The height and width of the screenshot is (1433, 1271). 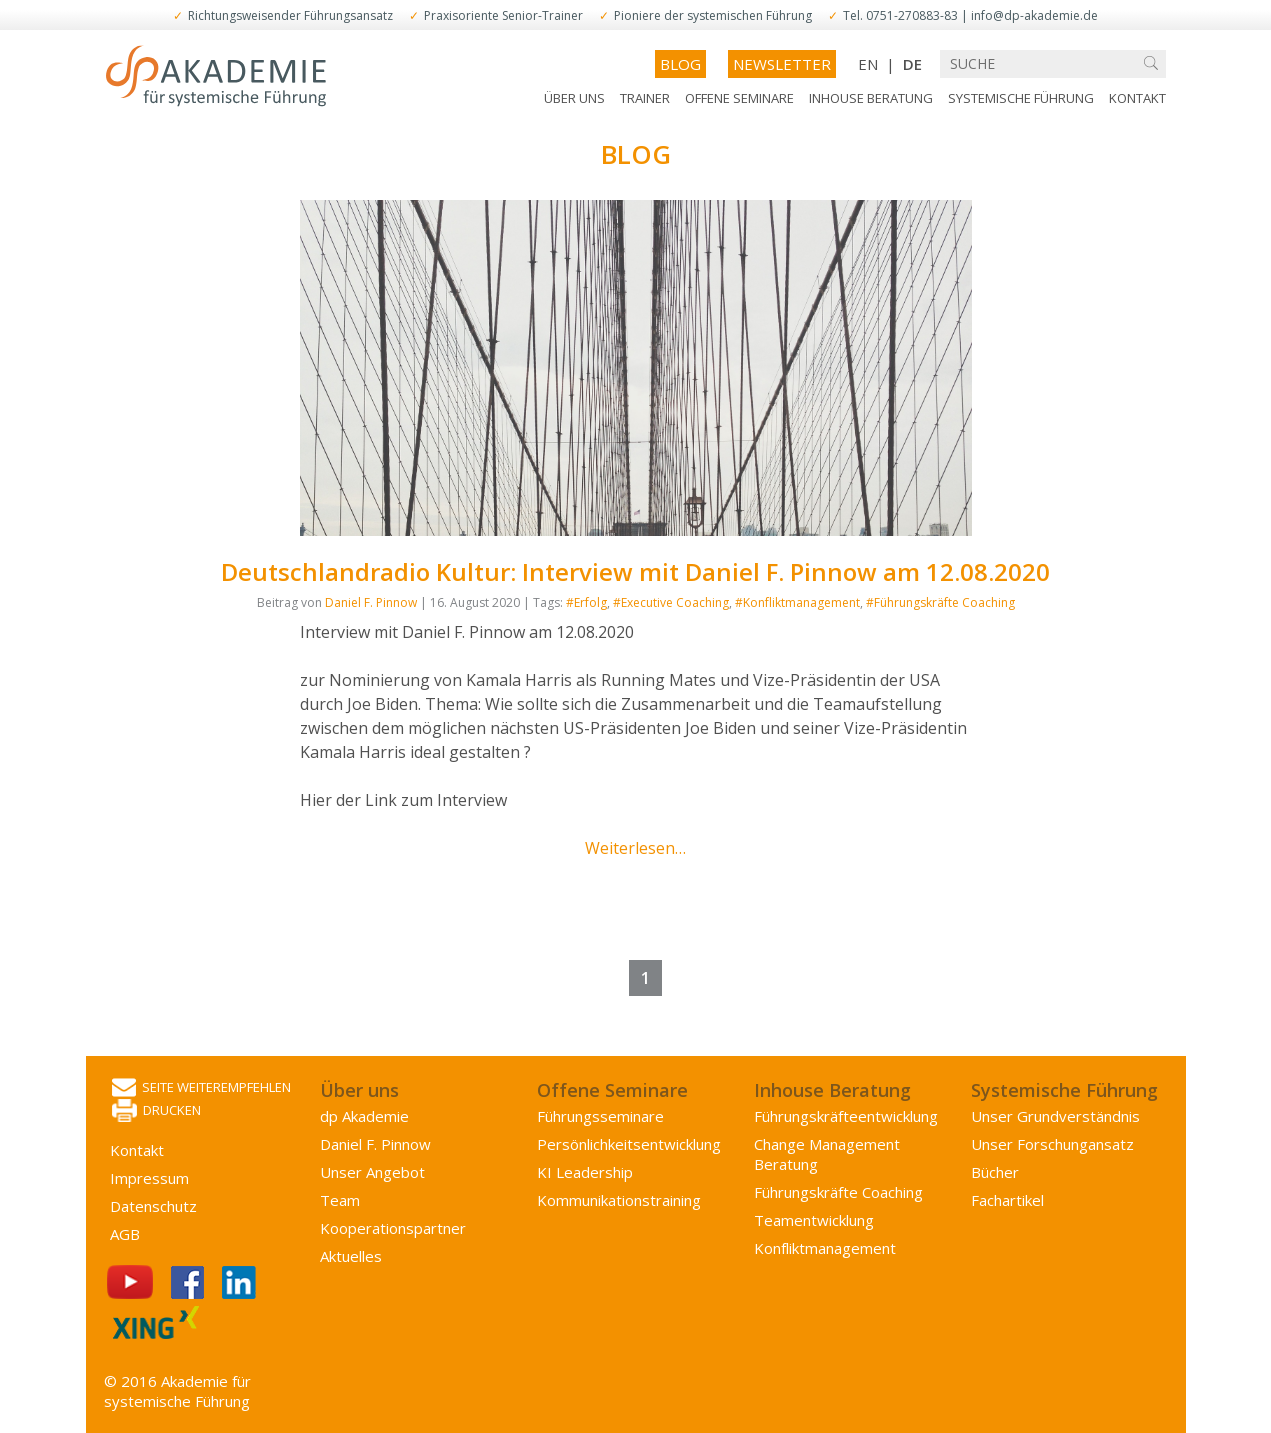 I want to click on Inhouse Beratung, so click(x=871, y=98).